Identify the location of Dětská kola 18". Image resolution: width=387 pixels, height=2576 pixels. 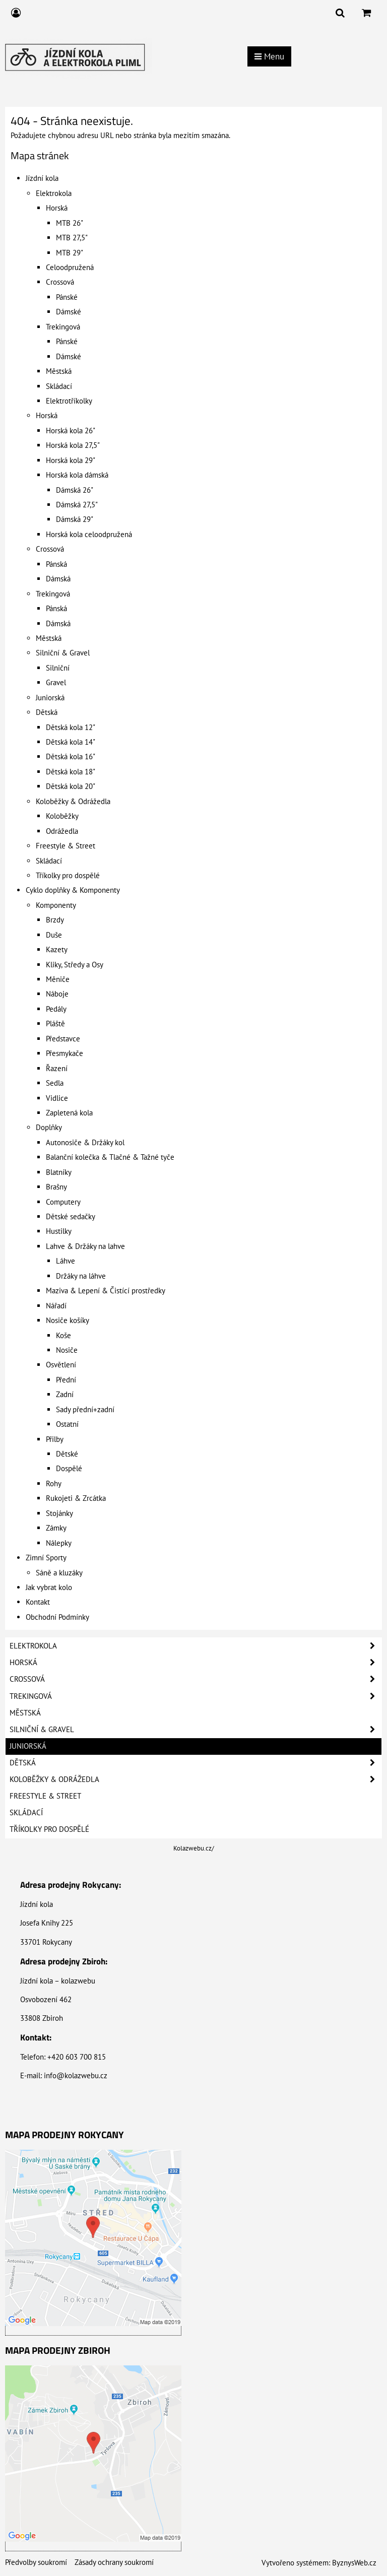
(70, 771).